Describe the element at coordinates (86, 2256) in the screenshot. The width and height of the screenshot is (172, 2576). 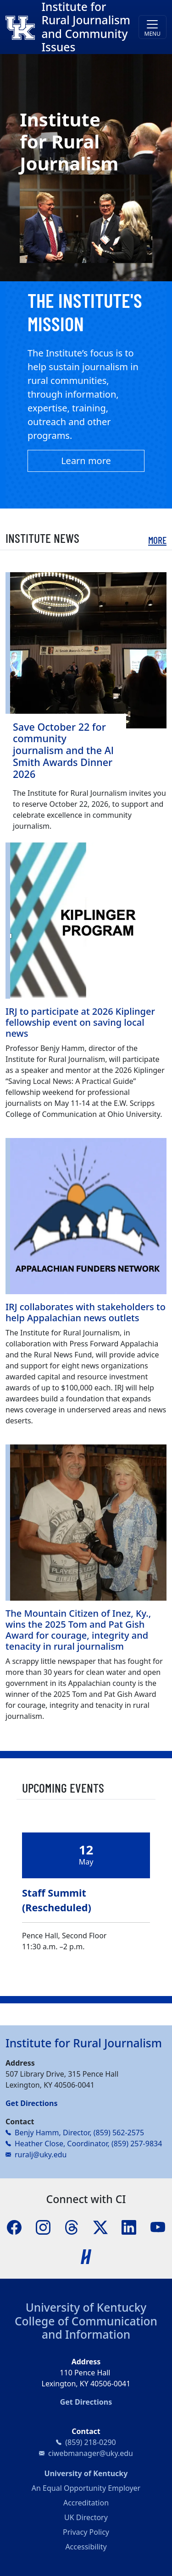
I see `[Handshake]` at that location.